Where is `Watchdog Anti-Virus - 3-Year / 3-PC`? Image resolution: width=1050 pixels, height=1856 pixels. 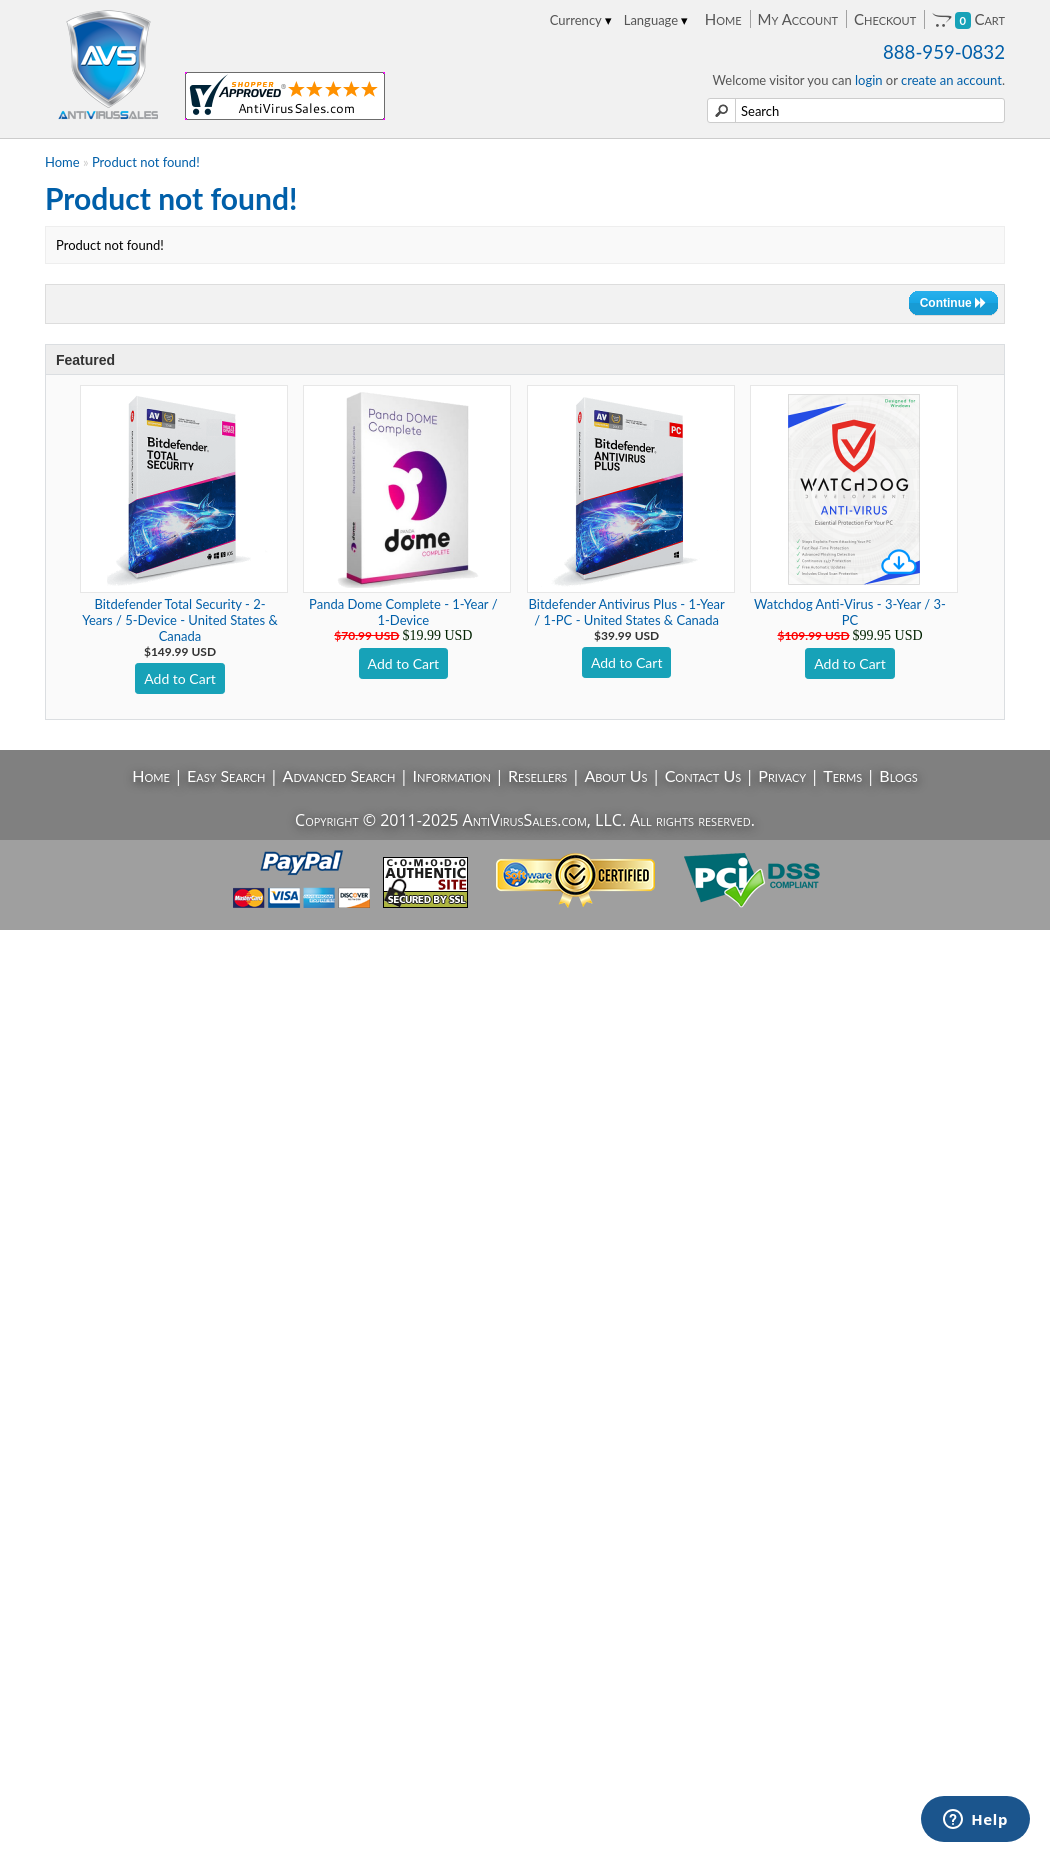 Watchdog Anti-Virus - 3-Year / 3-PC is located at coordinates (850, 612).